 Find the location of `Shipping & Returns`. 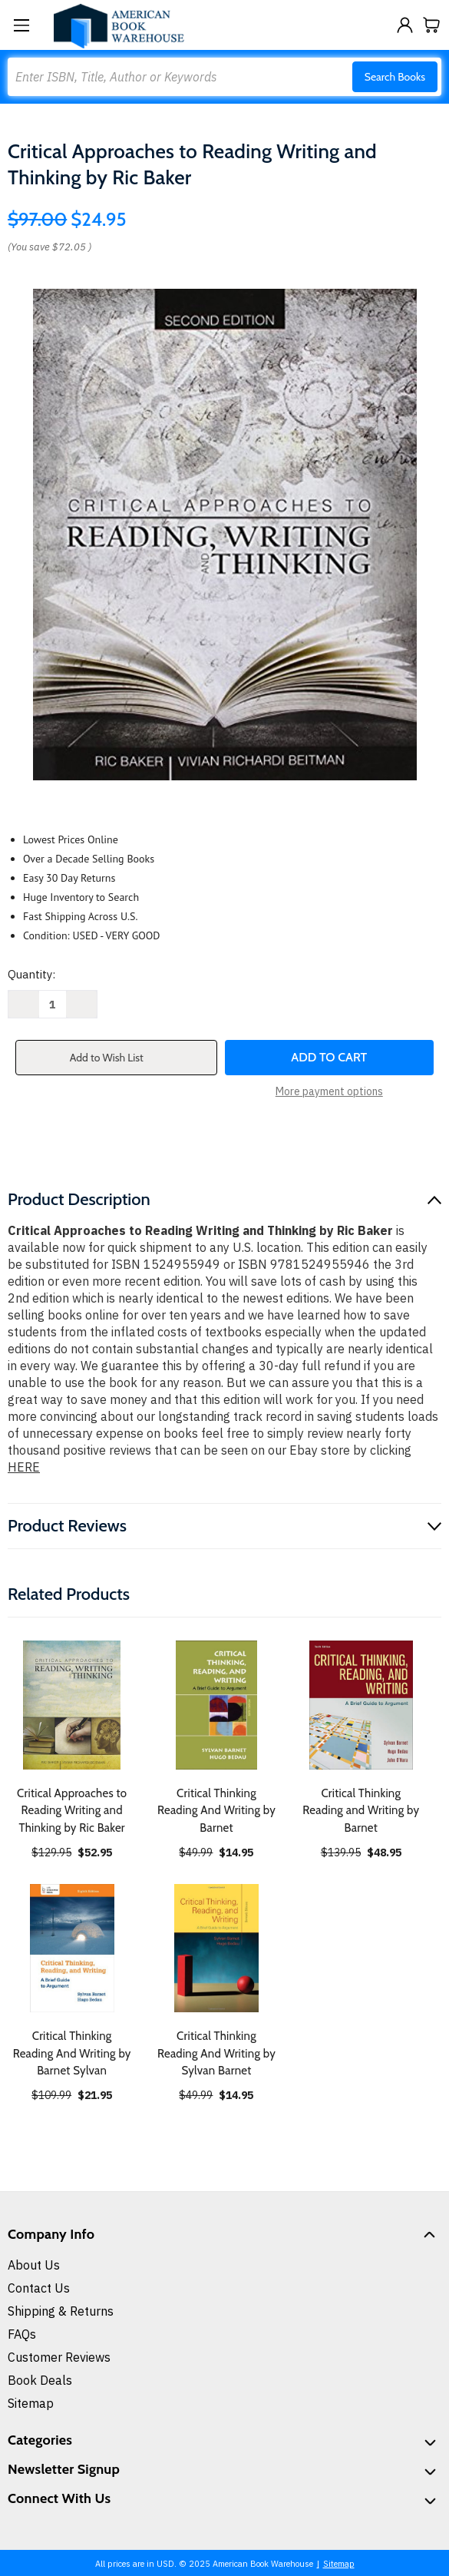

Shipping & Returns is located at coordinates (61, 2311).